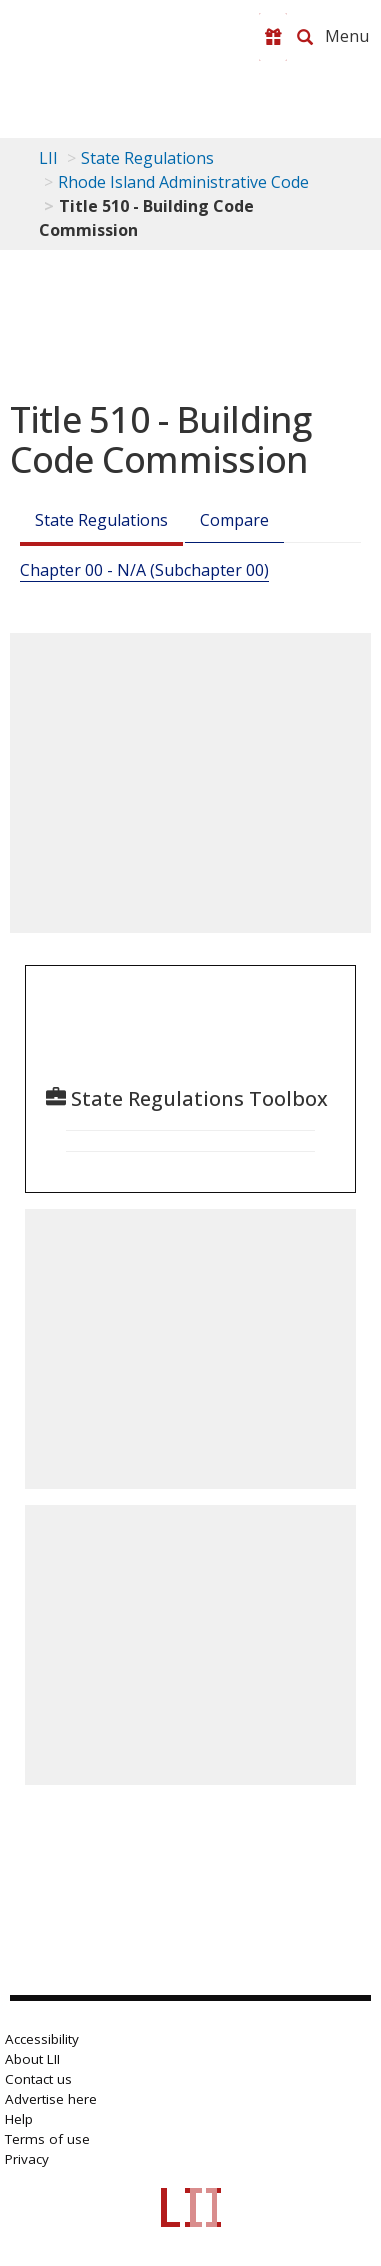  Describe the element at coordinates (305, 37) in the screenshot. I see `[Search LII]` at that location.